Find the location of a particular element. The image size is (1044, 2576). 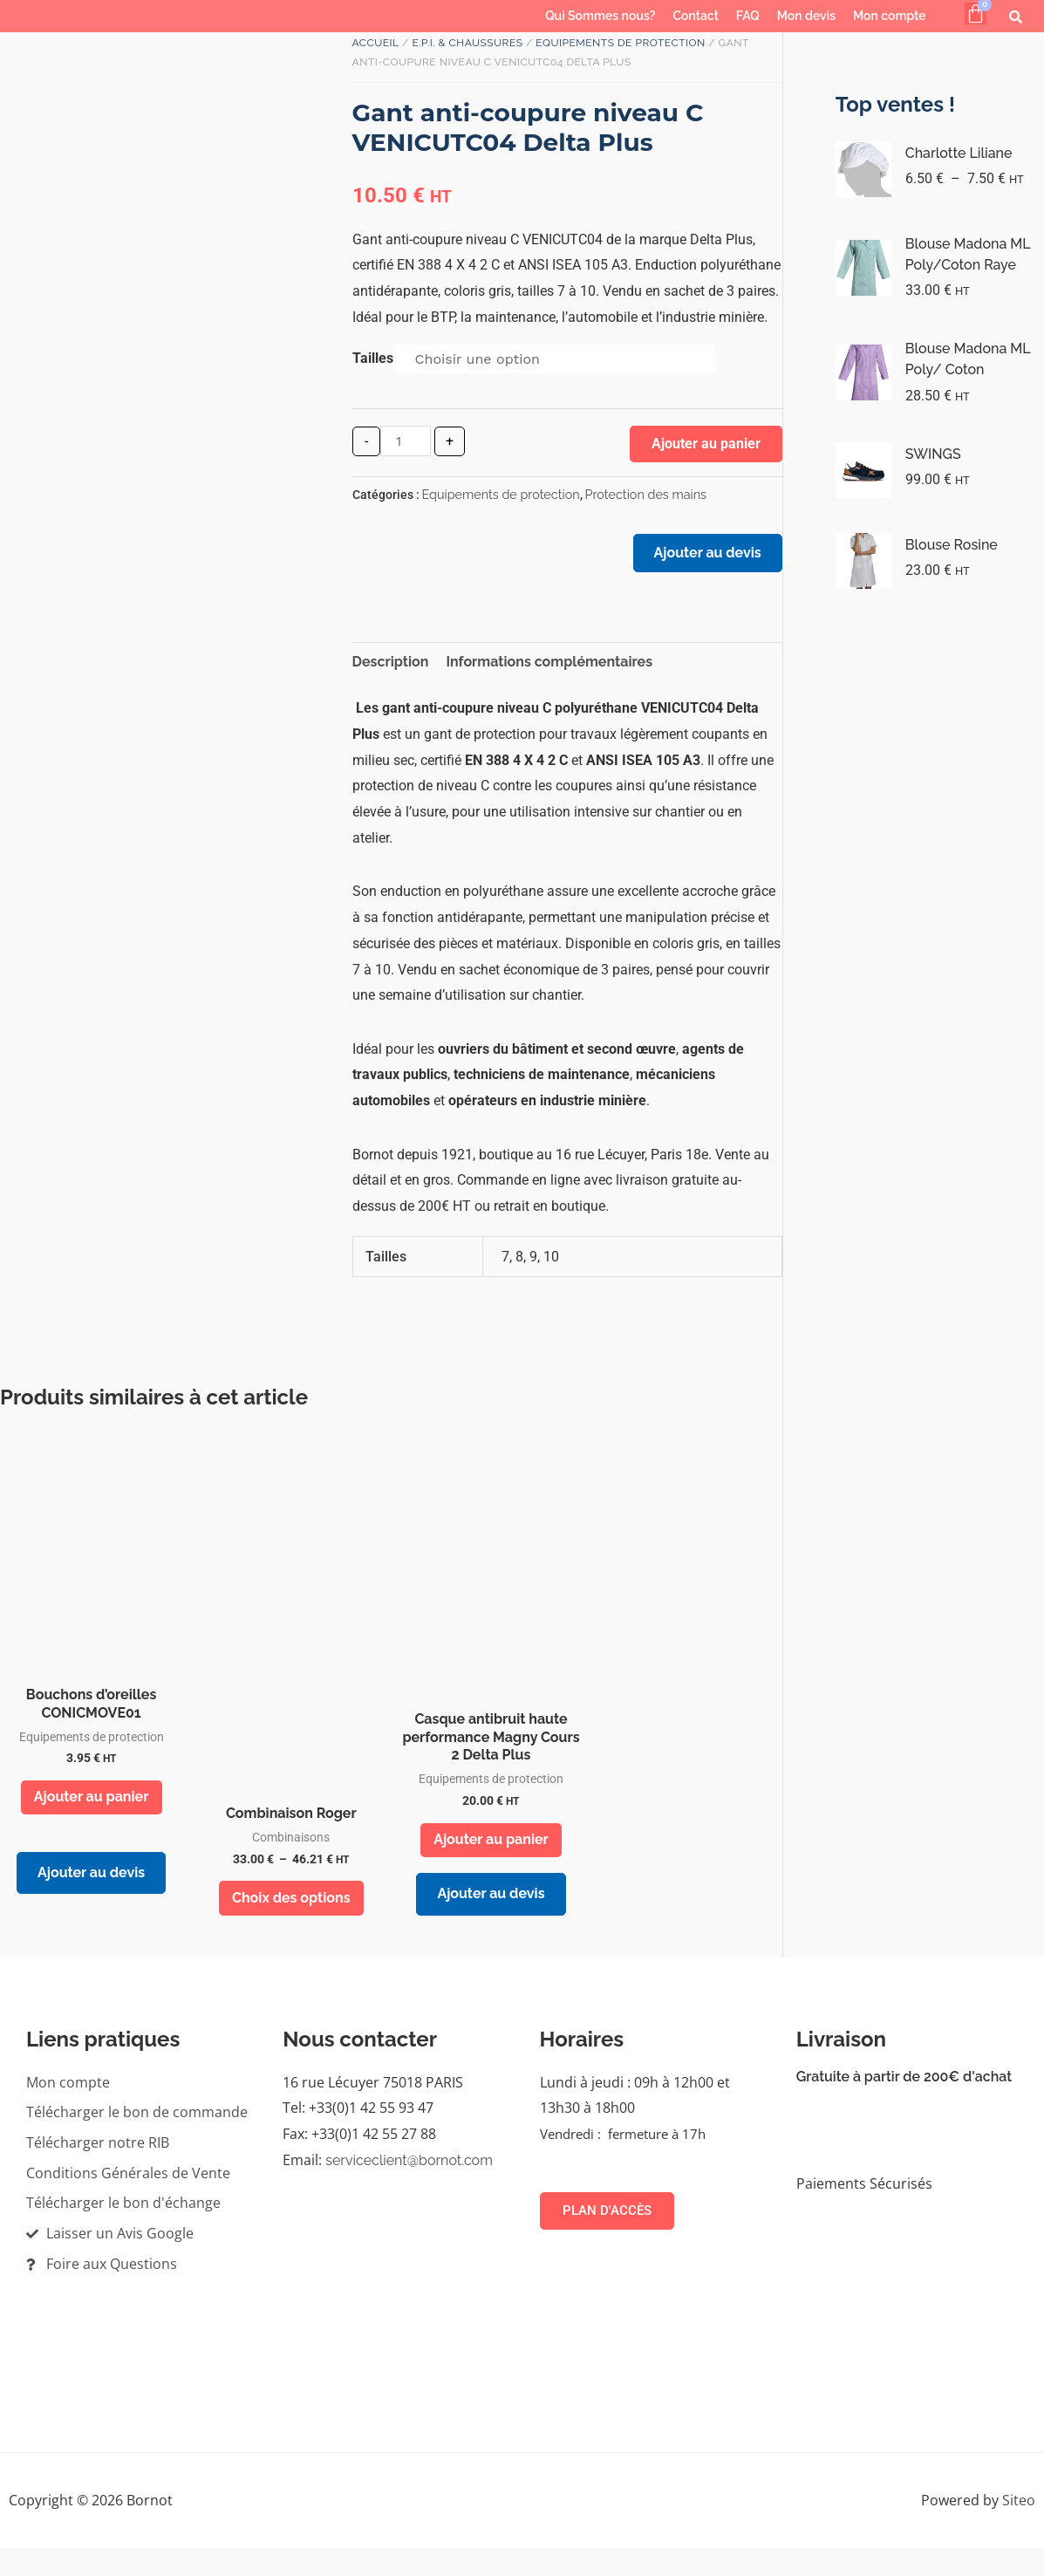

Informations complémentaires [tab] is located at coordinates (549, 672).